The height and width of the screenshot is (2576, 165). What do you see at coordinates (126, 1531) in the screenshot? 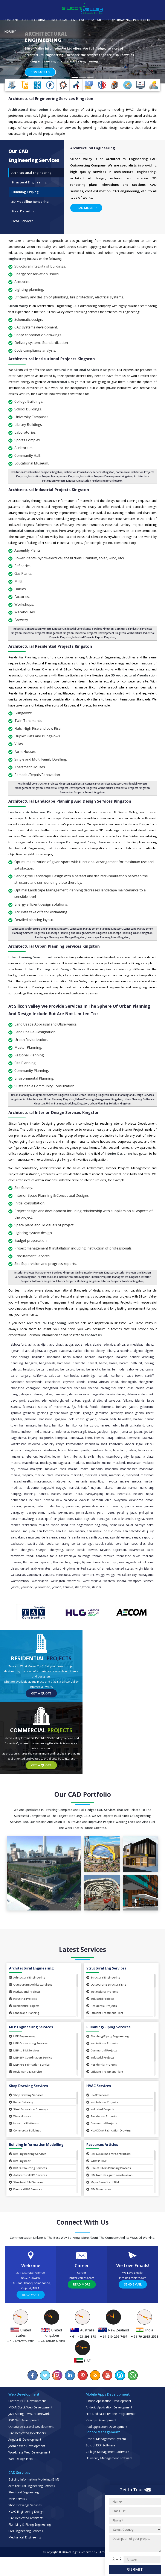
I see `Petaling Jaya` at bounding box center [126, 1531].